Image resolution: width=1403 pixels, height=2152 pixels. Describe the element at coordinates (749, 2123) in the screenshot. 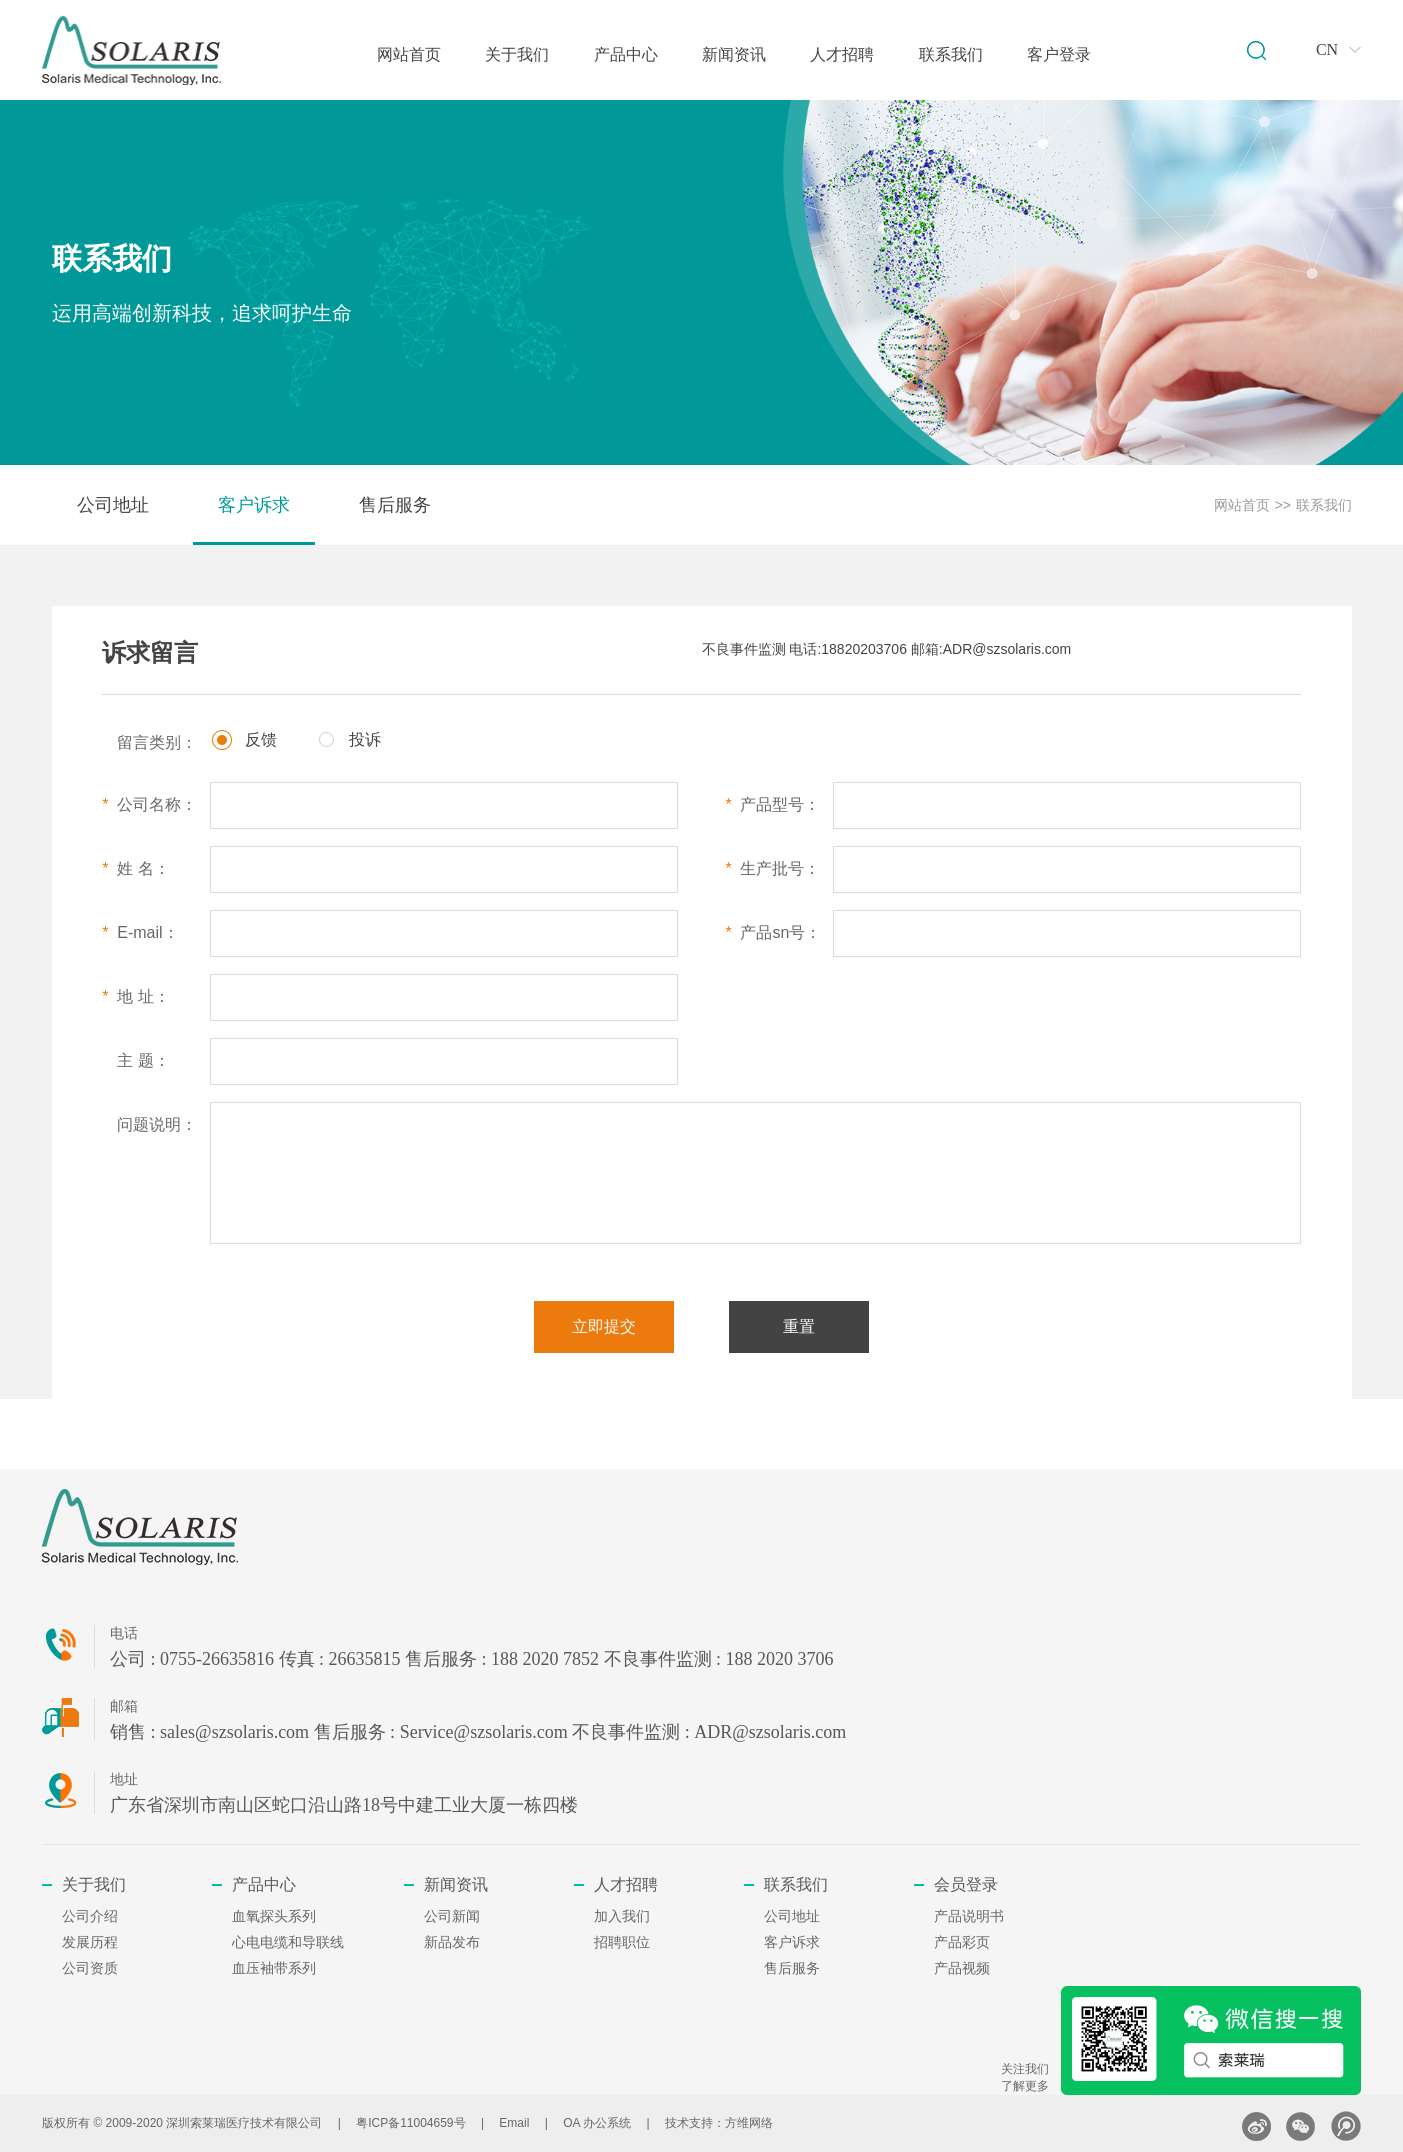

I see `方维网络` at that location.